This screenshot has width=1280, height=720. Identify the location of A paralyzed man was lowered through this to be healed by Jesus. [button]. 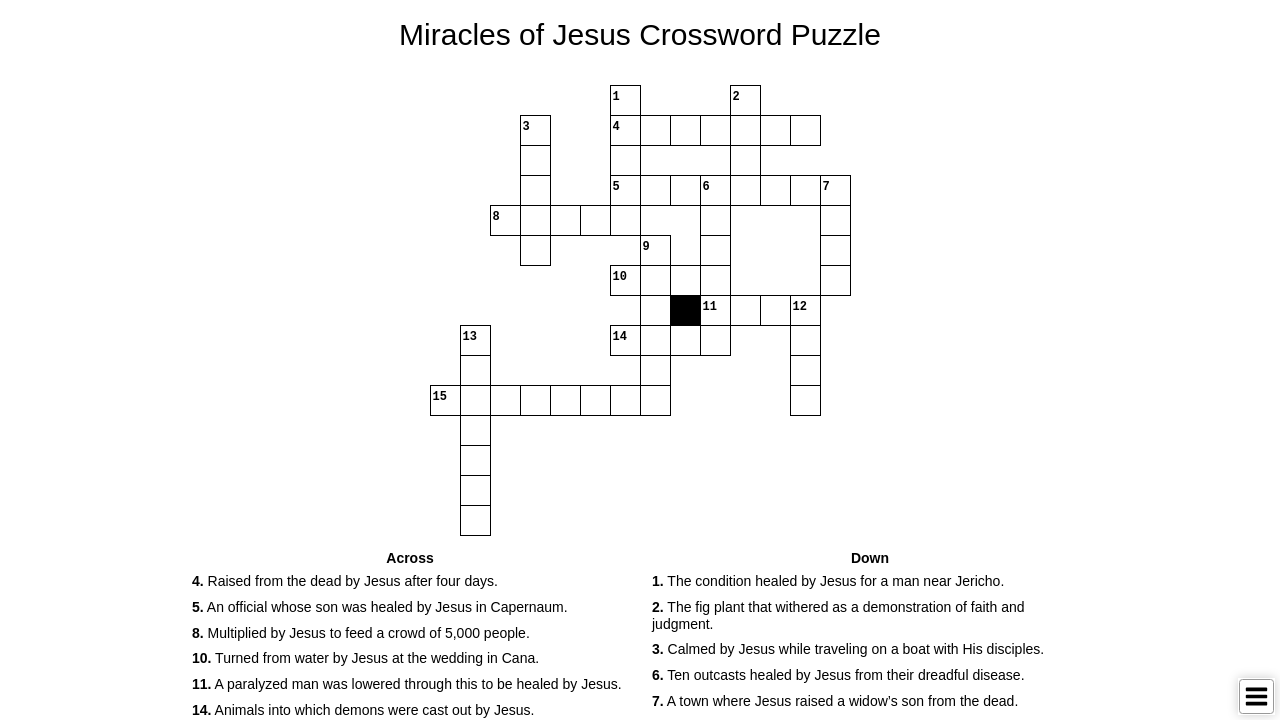
(407, 684).